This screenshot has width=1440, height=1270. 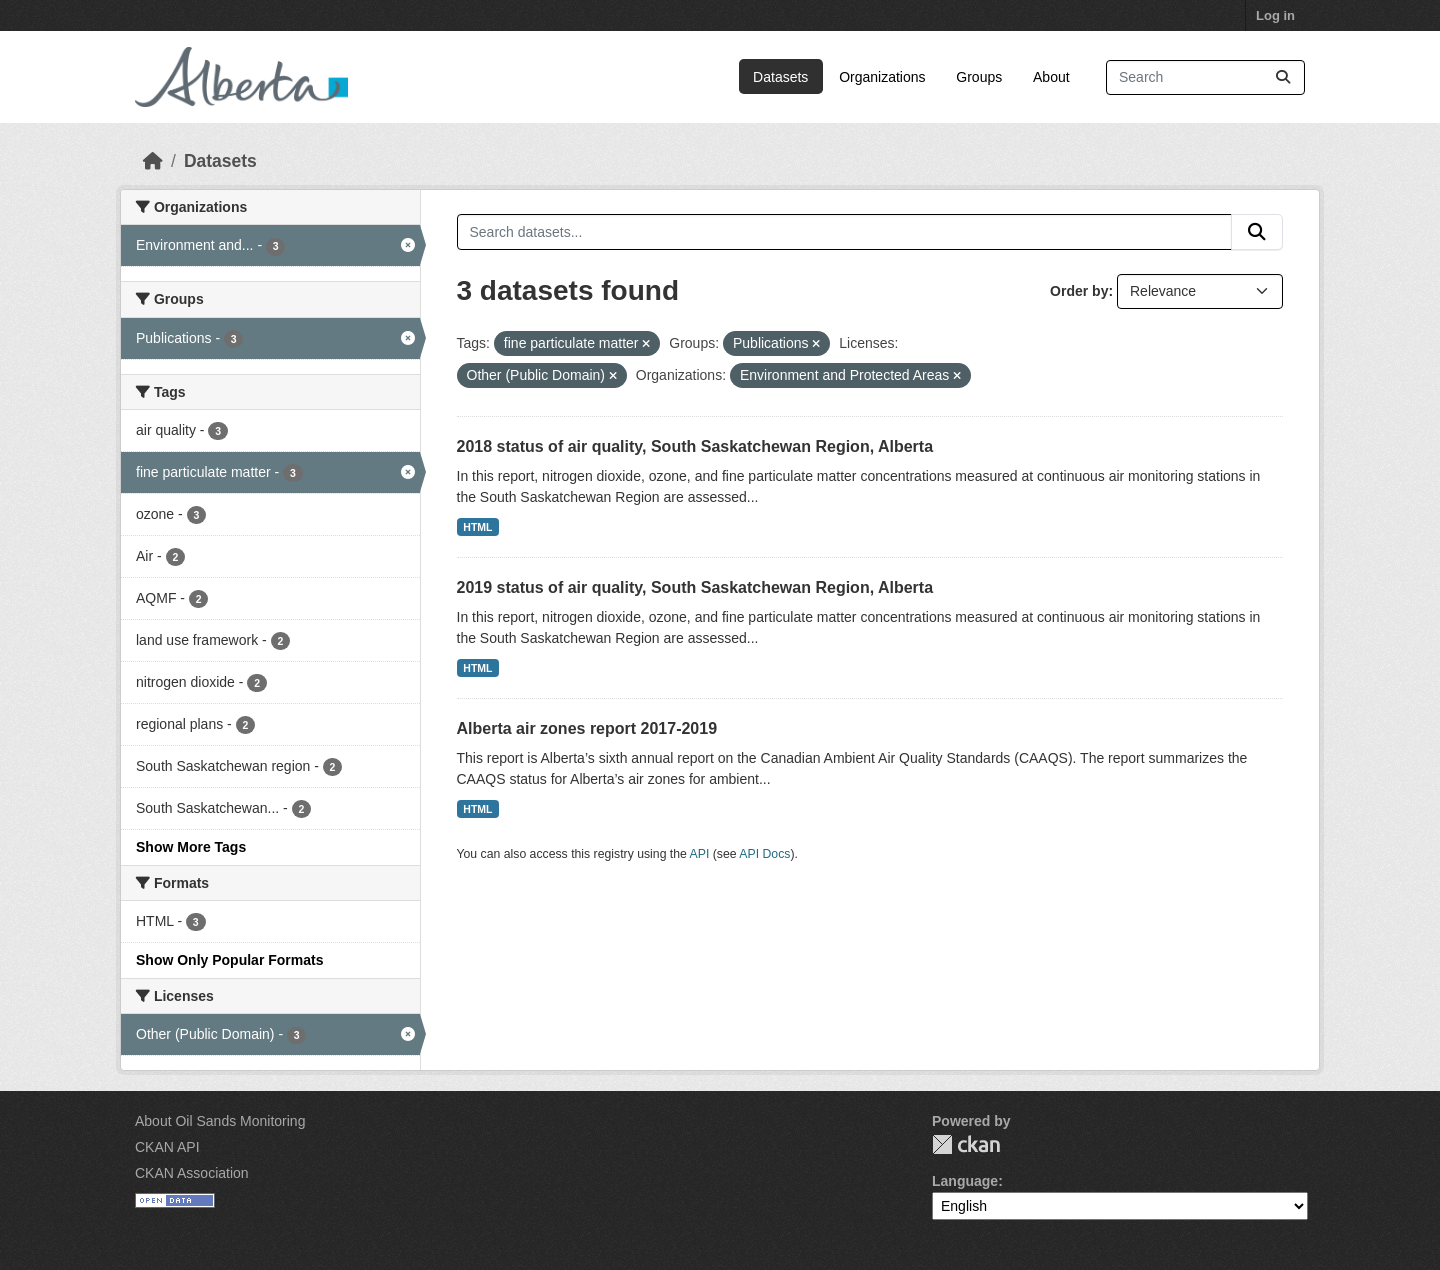 I want to click on [Home], so click(x=153, y=161).